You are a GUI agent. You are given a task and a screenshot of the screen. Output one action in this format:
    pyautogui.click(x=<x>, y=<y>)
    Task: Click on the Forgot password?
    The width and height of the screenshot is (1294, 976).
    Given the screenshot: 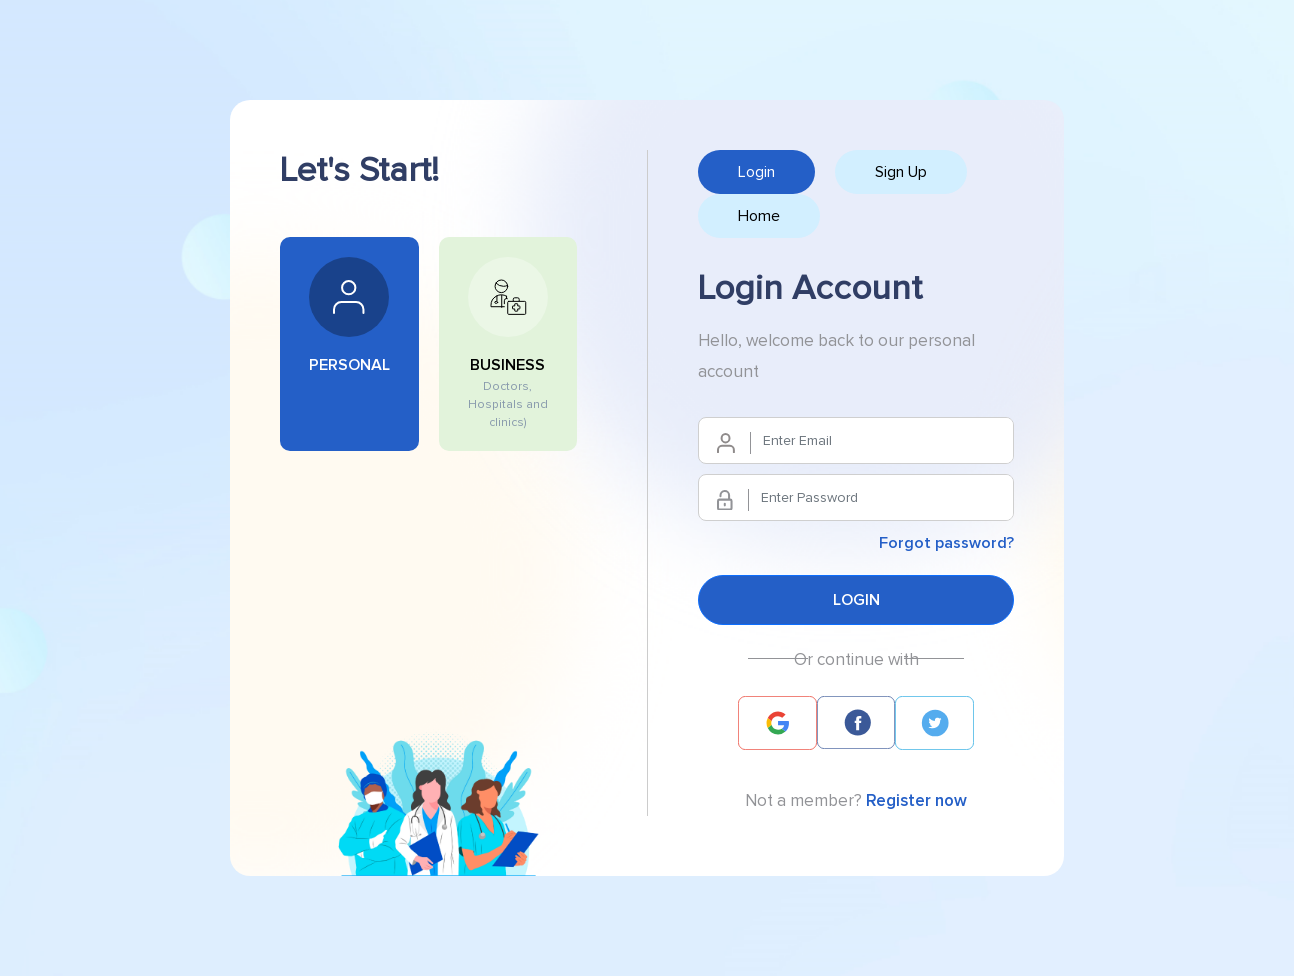 What is the action you would take?
    pyautogui.click(x=946, y=543)
    